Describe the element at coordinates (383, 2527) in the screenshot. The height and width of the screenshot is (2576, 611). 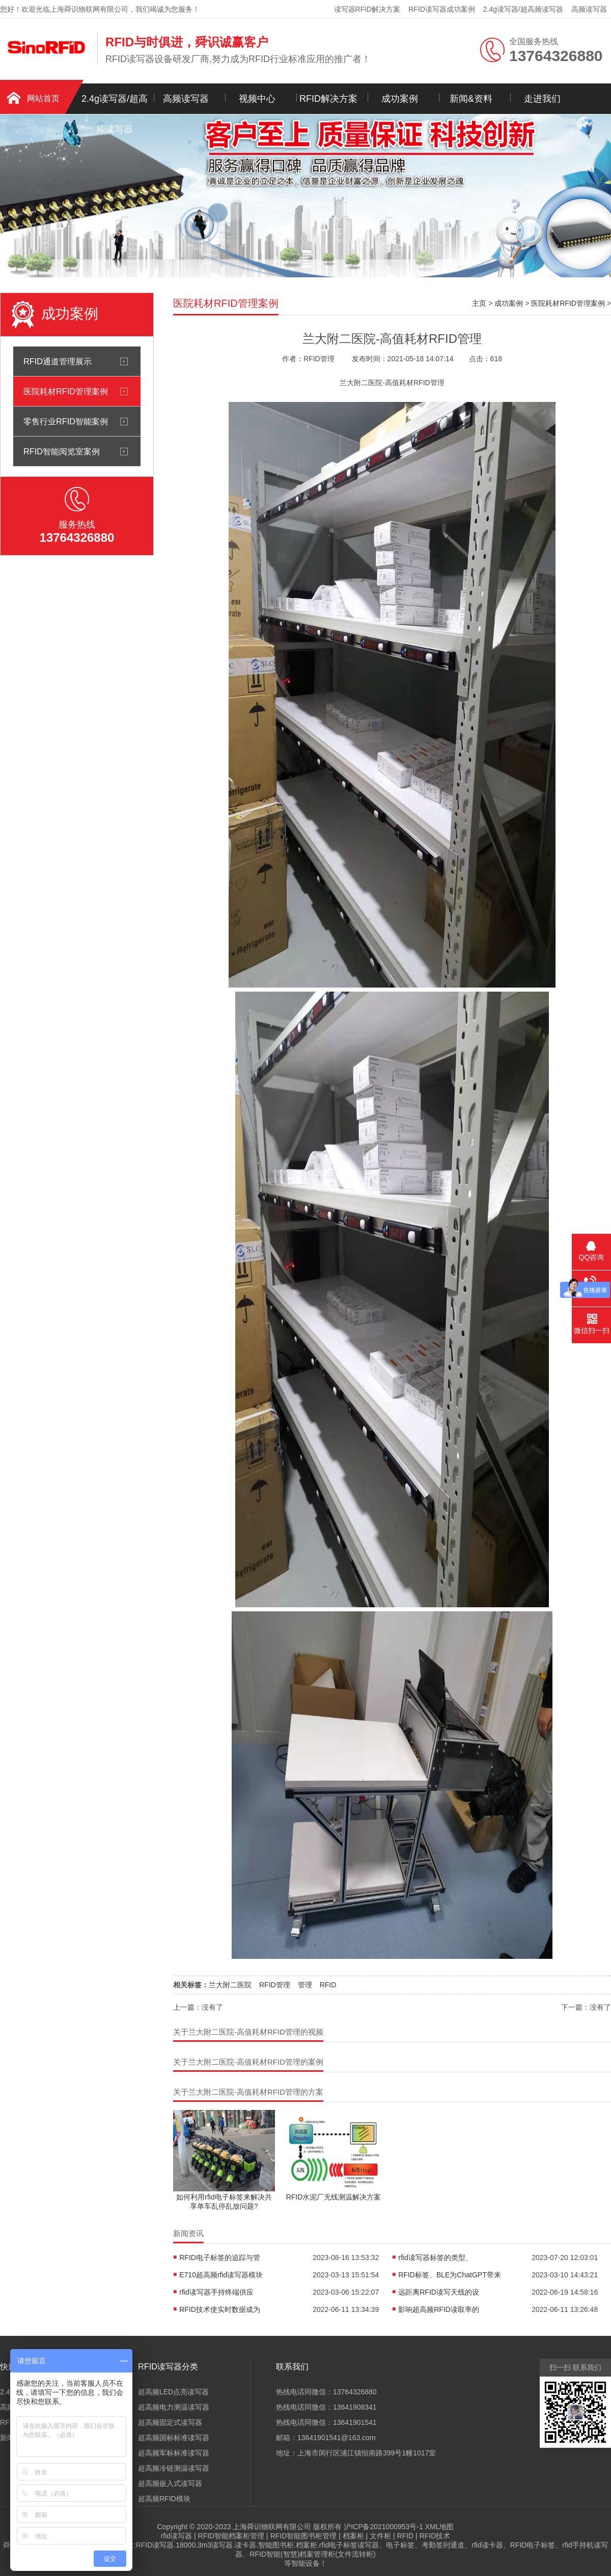
I see `沪ICP备2021000953号-1` at that location.